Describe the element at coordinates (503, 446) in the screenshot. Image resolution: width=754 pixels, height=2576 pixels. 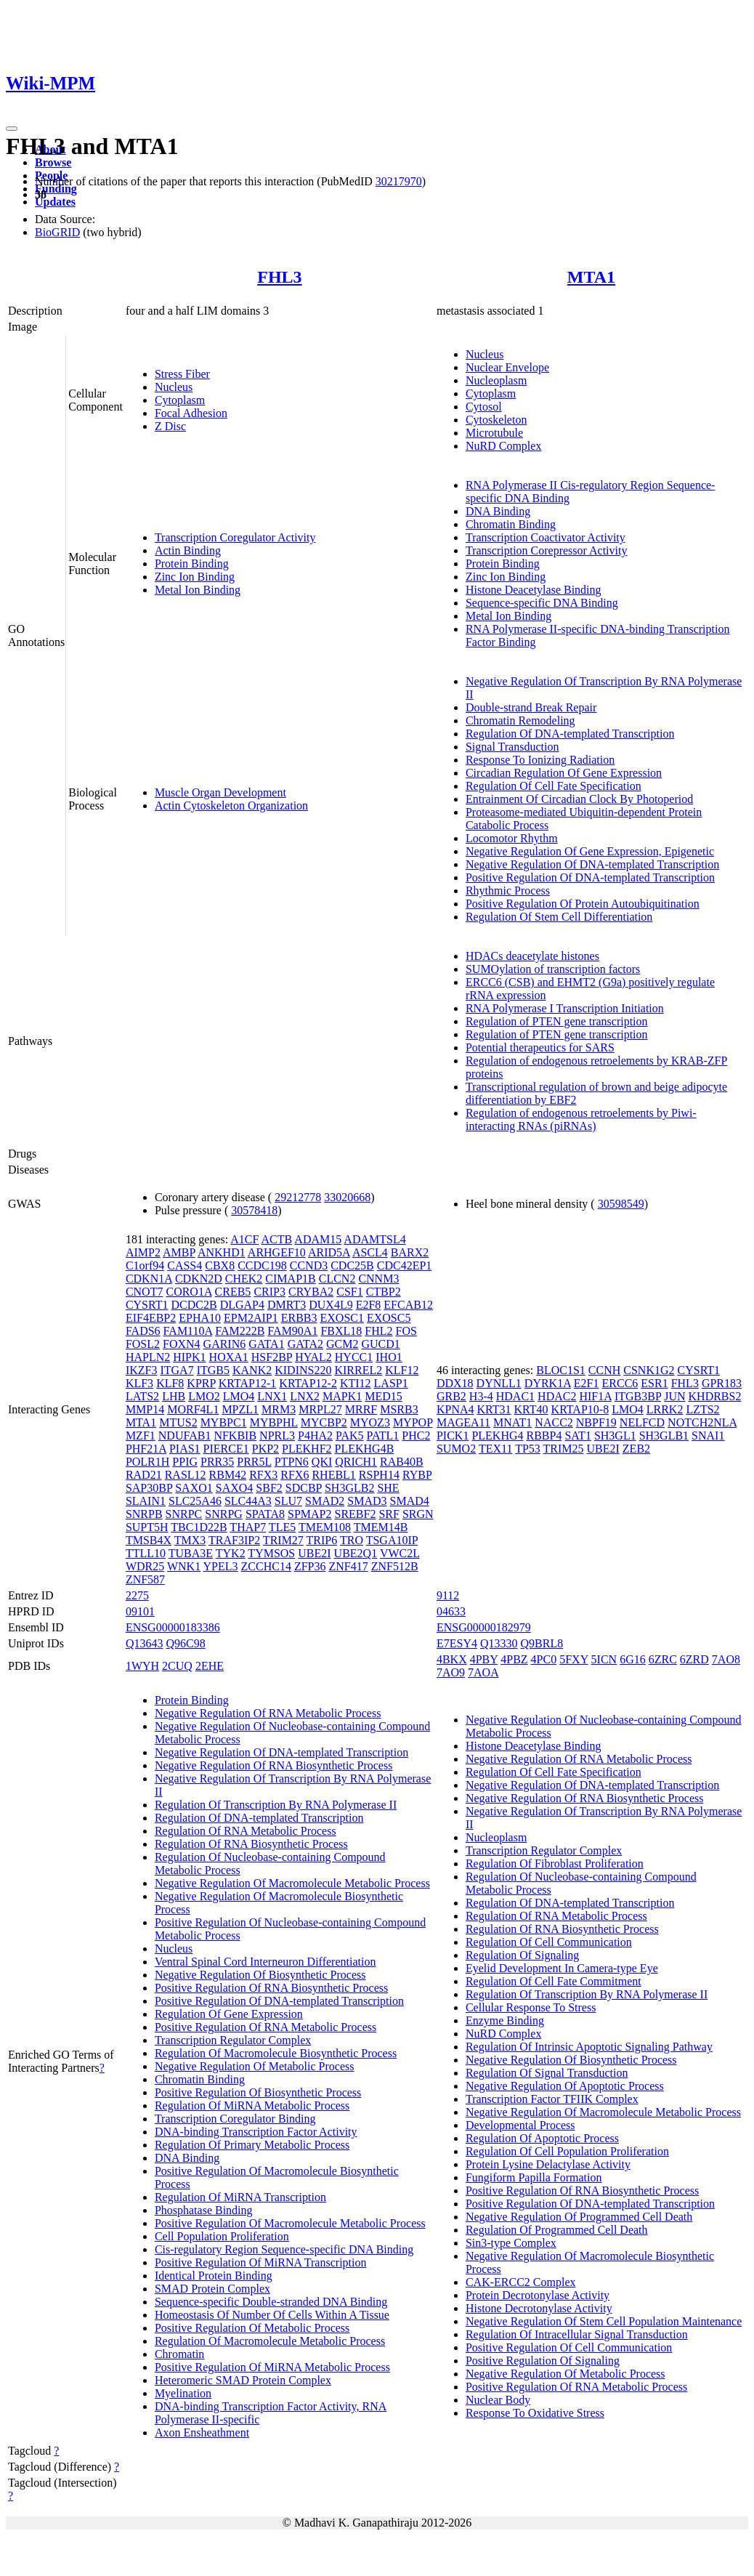
I see `NuRD Complex` at that location.